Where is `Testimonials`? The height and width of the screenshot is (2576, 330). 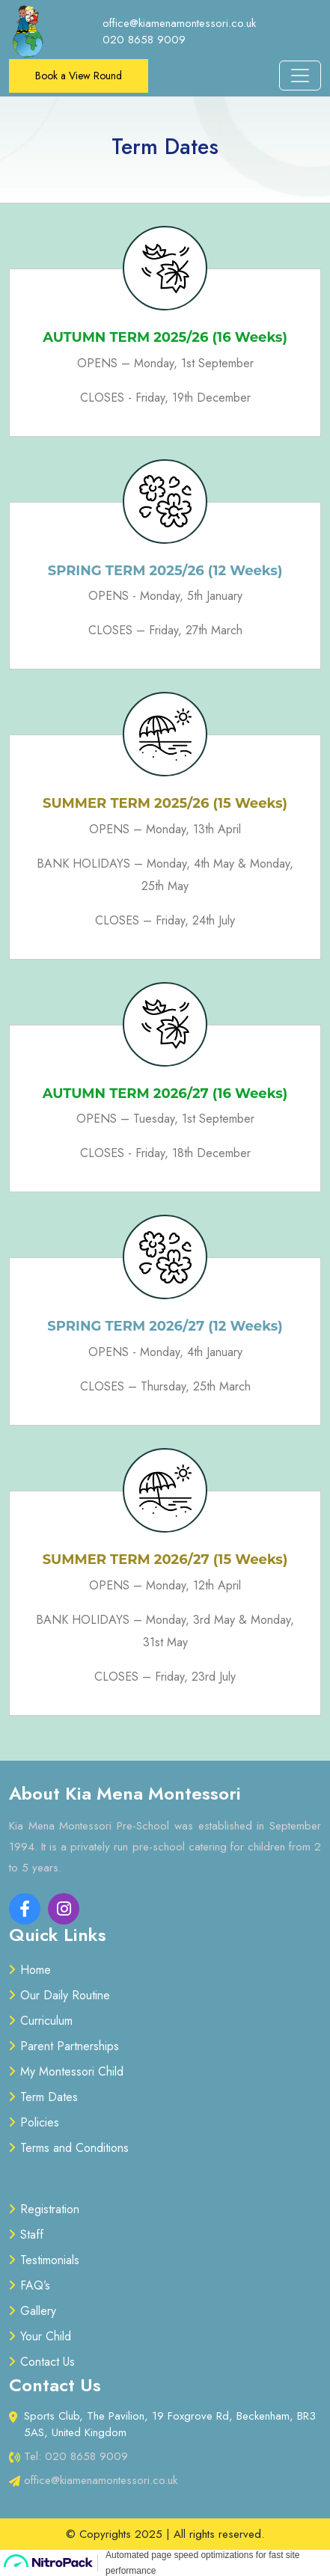 Testimonials is located at coordinates (49, 2260).